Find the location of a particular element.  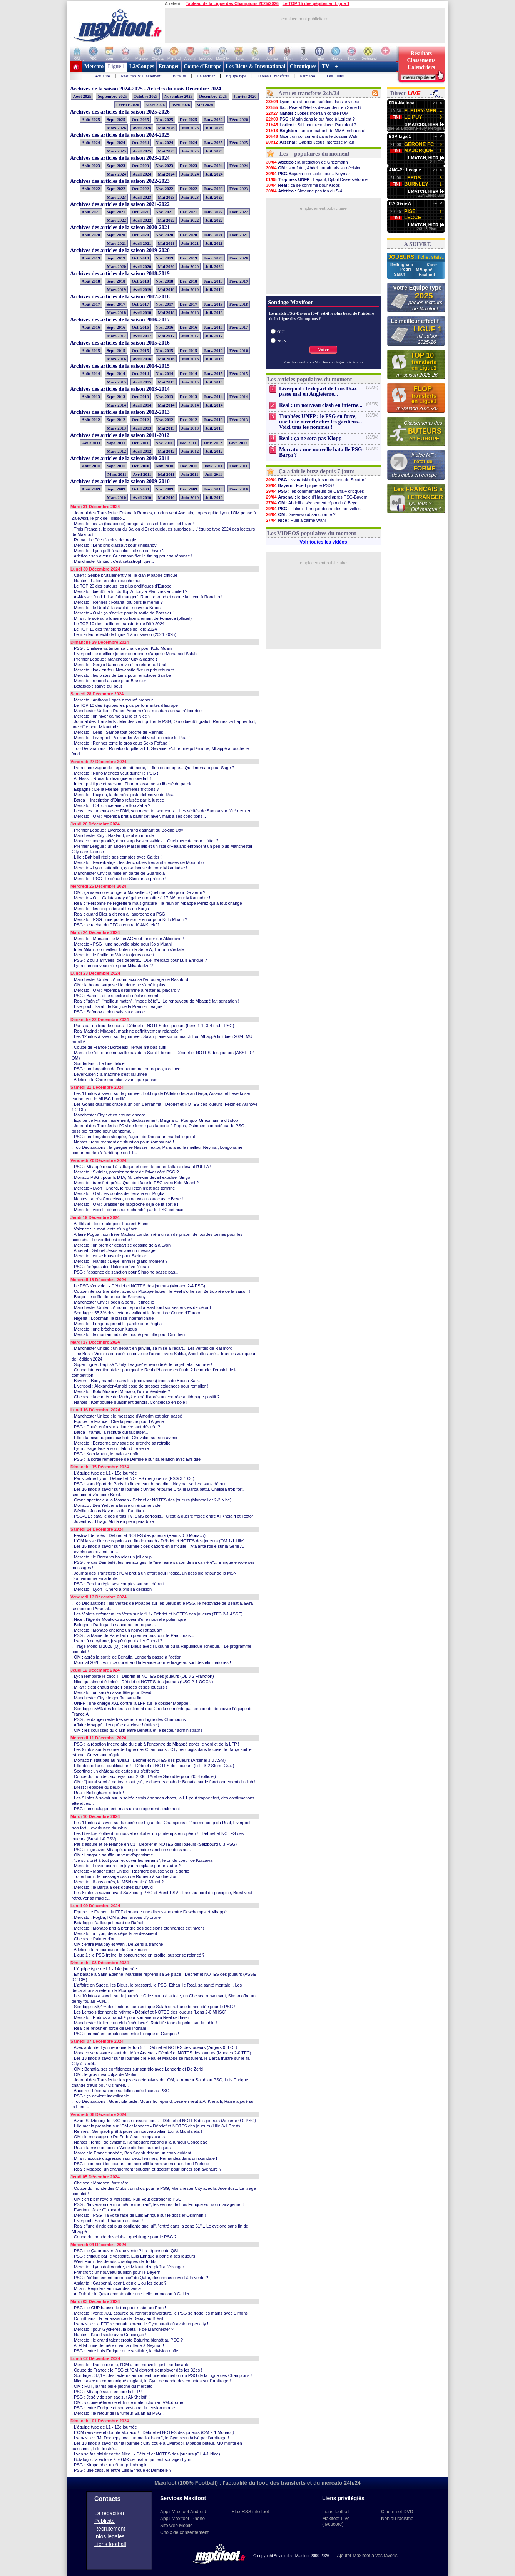

. Le TOP 20 des buteurs les plus prolifiques d'Europe is located at coordinates (122, 586).